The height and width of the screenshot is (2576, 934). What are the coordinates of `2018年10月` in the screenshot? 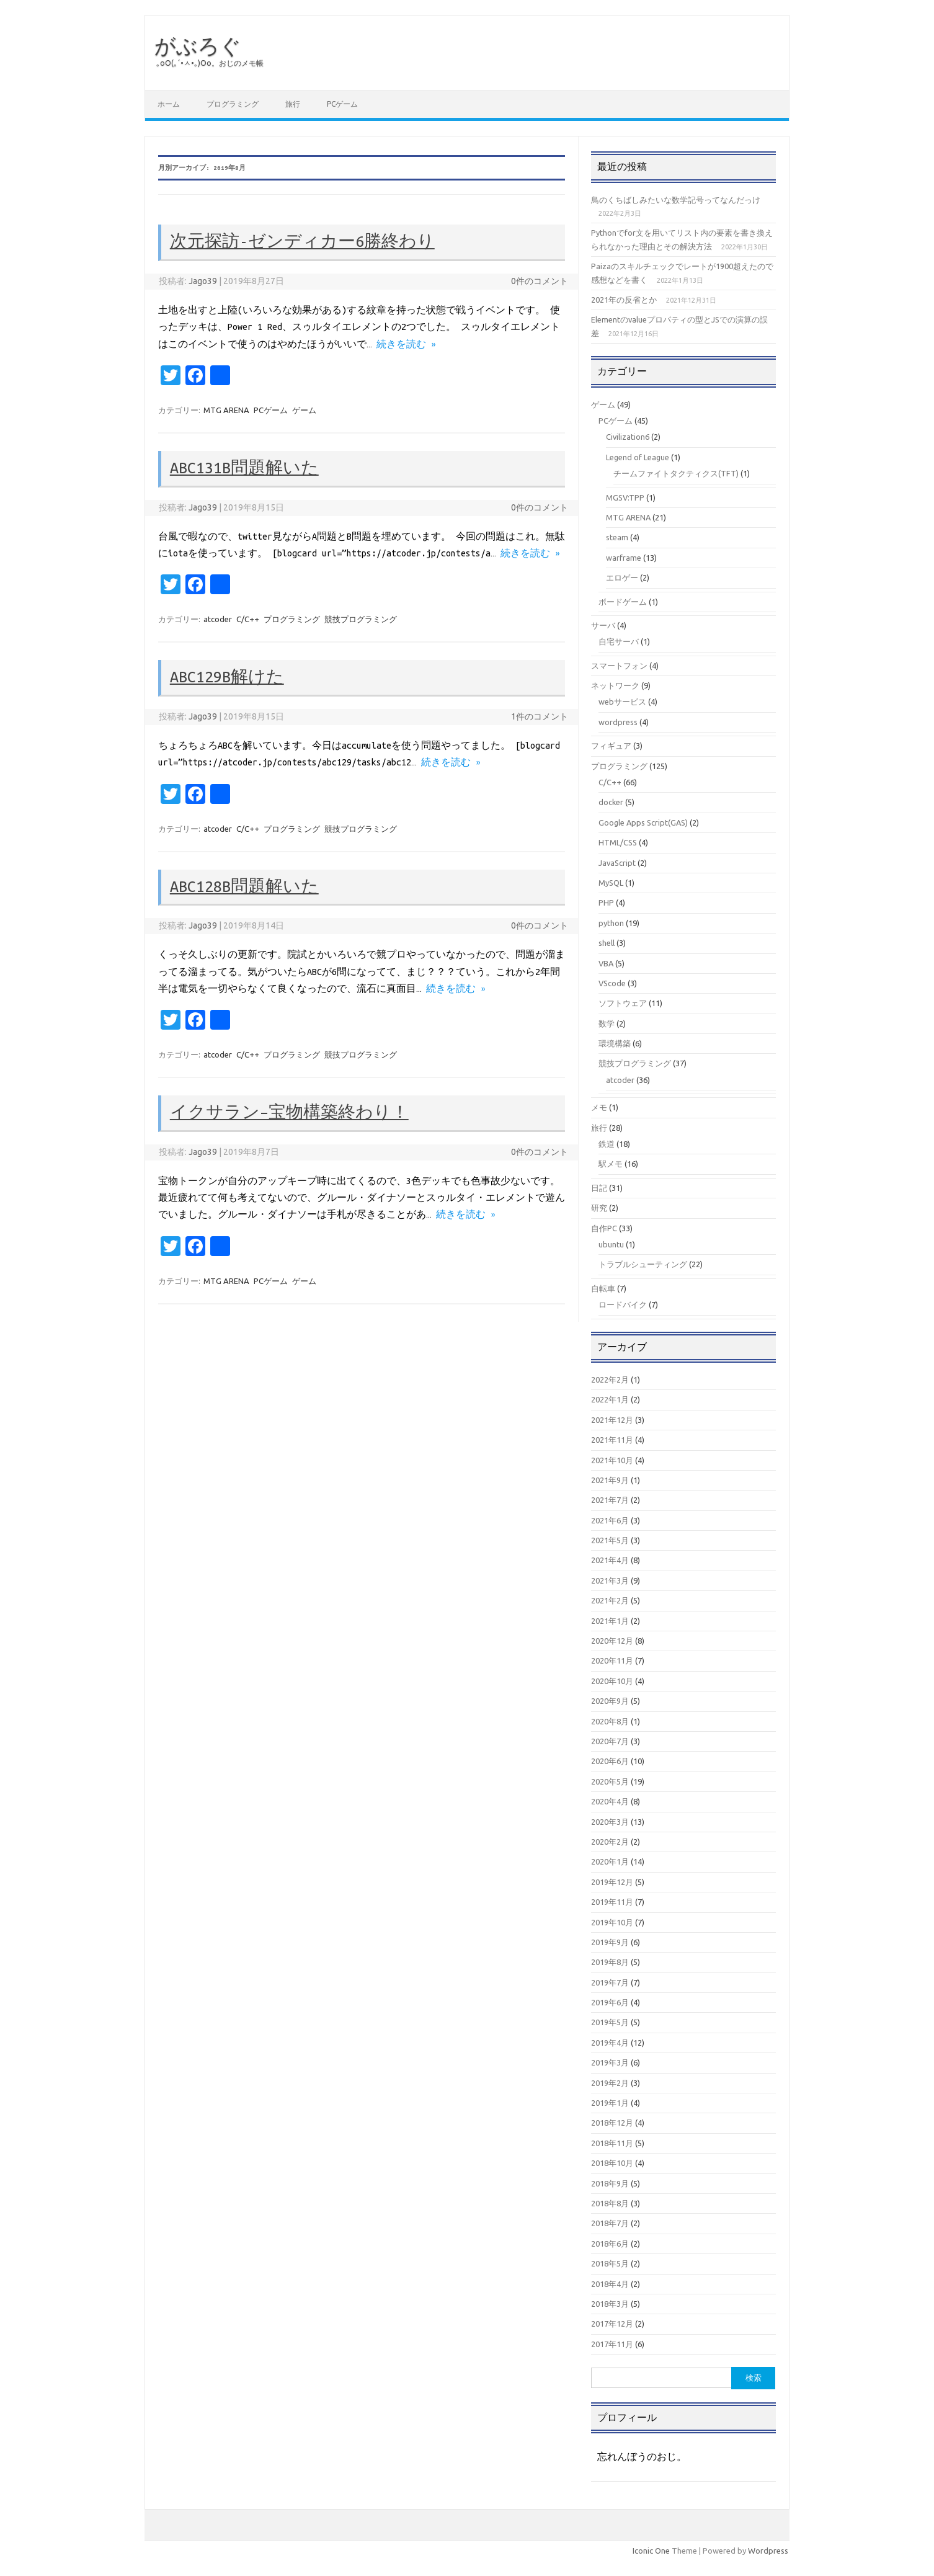 It's located at (612, 2163).